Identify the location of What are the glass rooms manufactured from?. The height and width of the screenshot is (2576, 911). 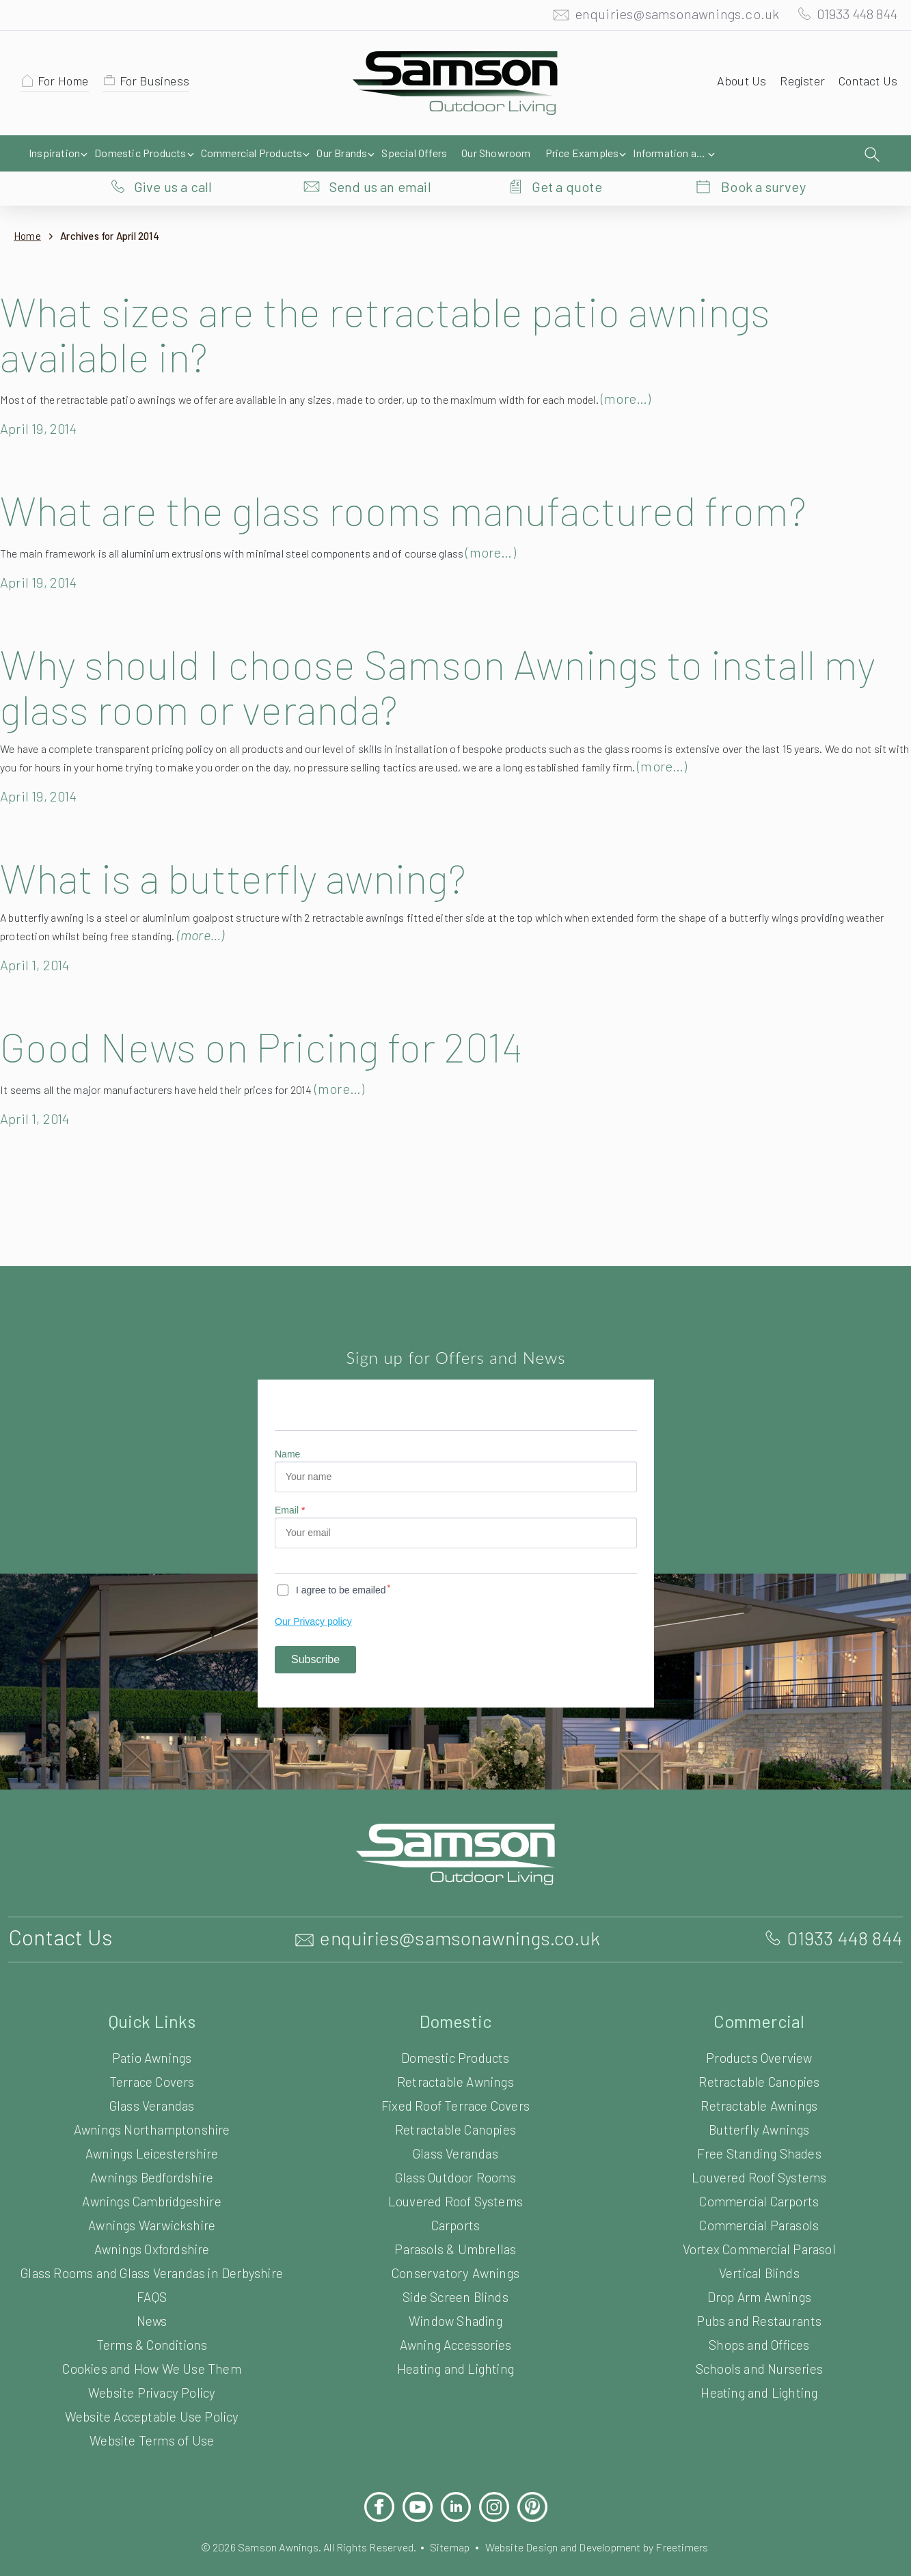
(422, 481).